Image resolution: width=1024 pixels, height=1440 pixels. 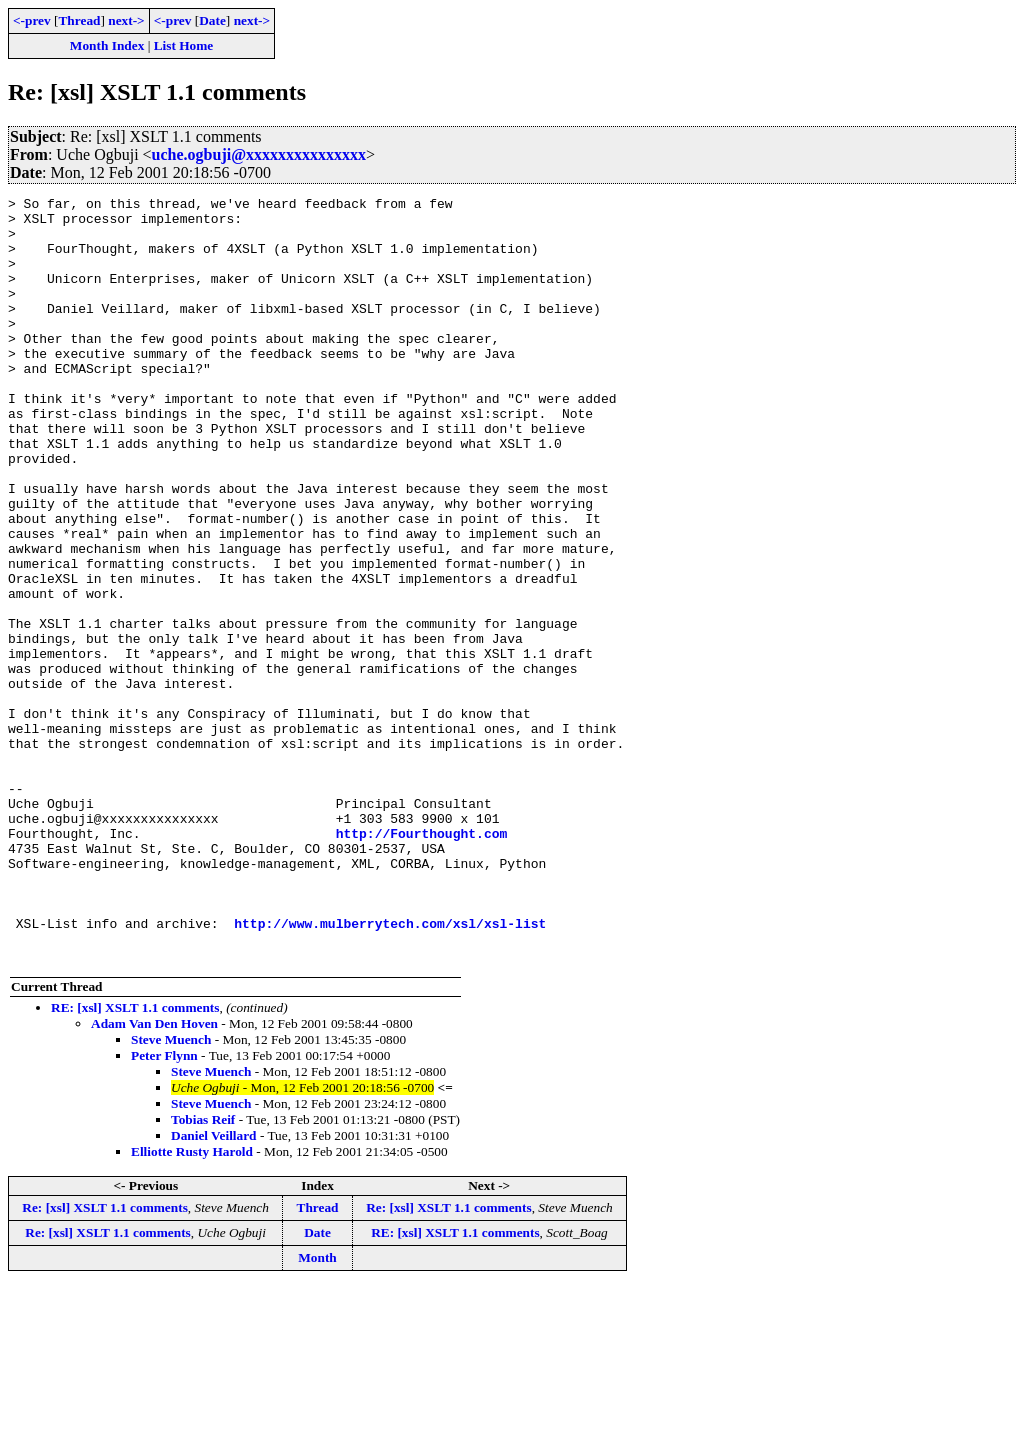 What do you see at coordinates (317, 1410) in the screenshot?
I see `Month` at bounding box center [317, 1410].